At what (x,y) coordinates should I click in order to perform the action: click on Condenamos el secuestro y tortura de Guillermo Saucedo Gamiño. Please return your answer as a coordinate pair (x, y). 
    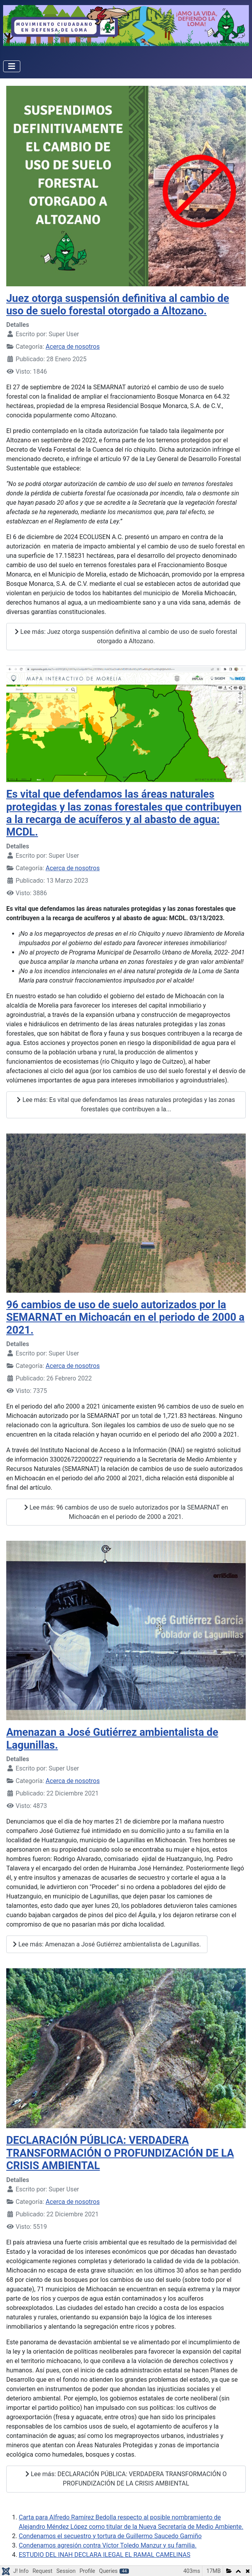
    Looking at the image, I should click on (110, 2536).